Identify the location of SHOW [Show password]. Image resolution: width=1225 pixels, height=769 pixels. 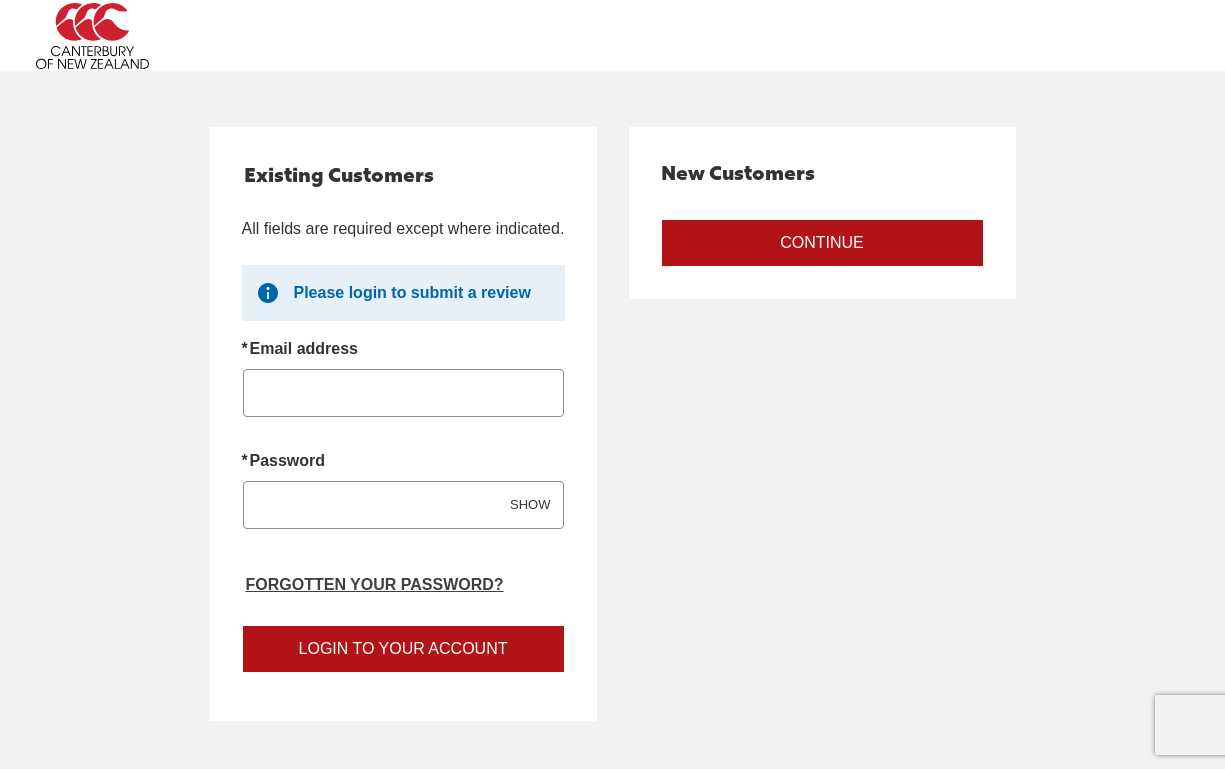
(530, 504).